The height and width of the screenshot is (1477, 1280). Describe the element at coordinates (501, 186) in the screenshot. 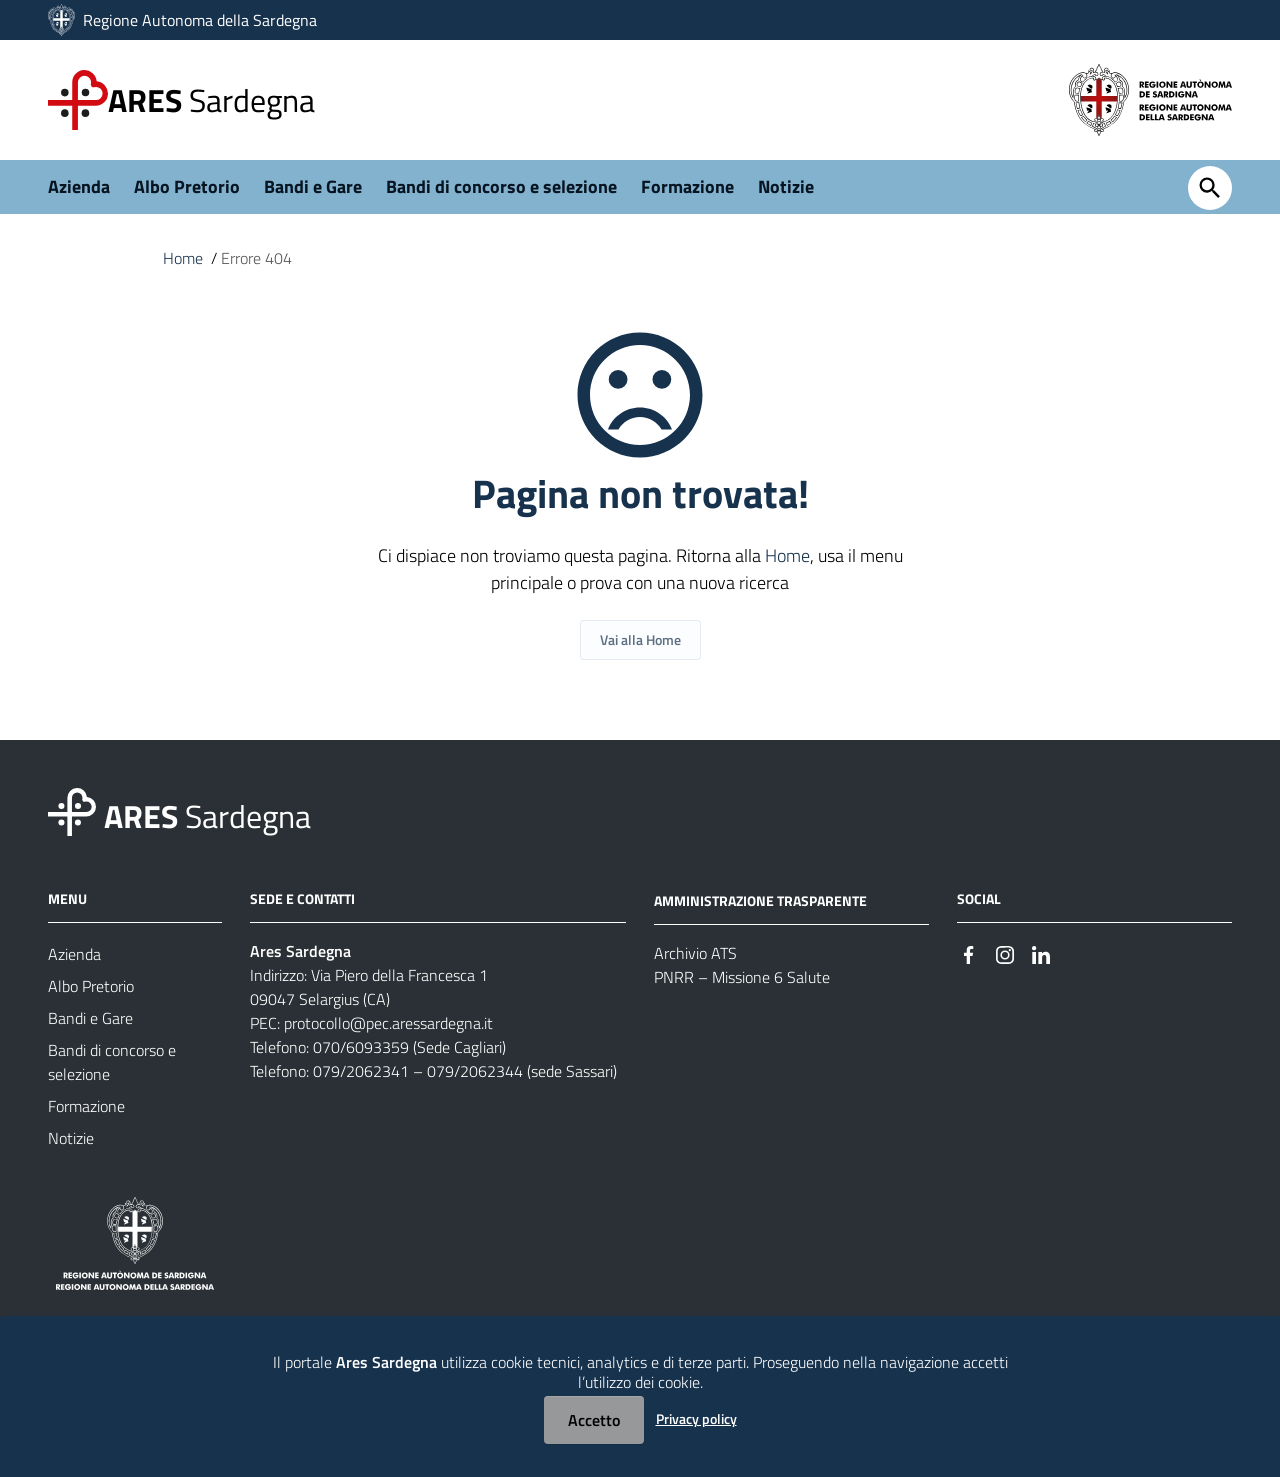

I see `Bandi di concorso e selezione` at that location.